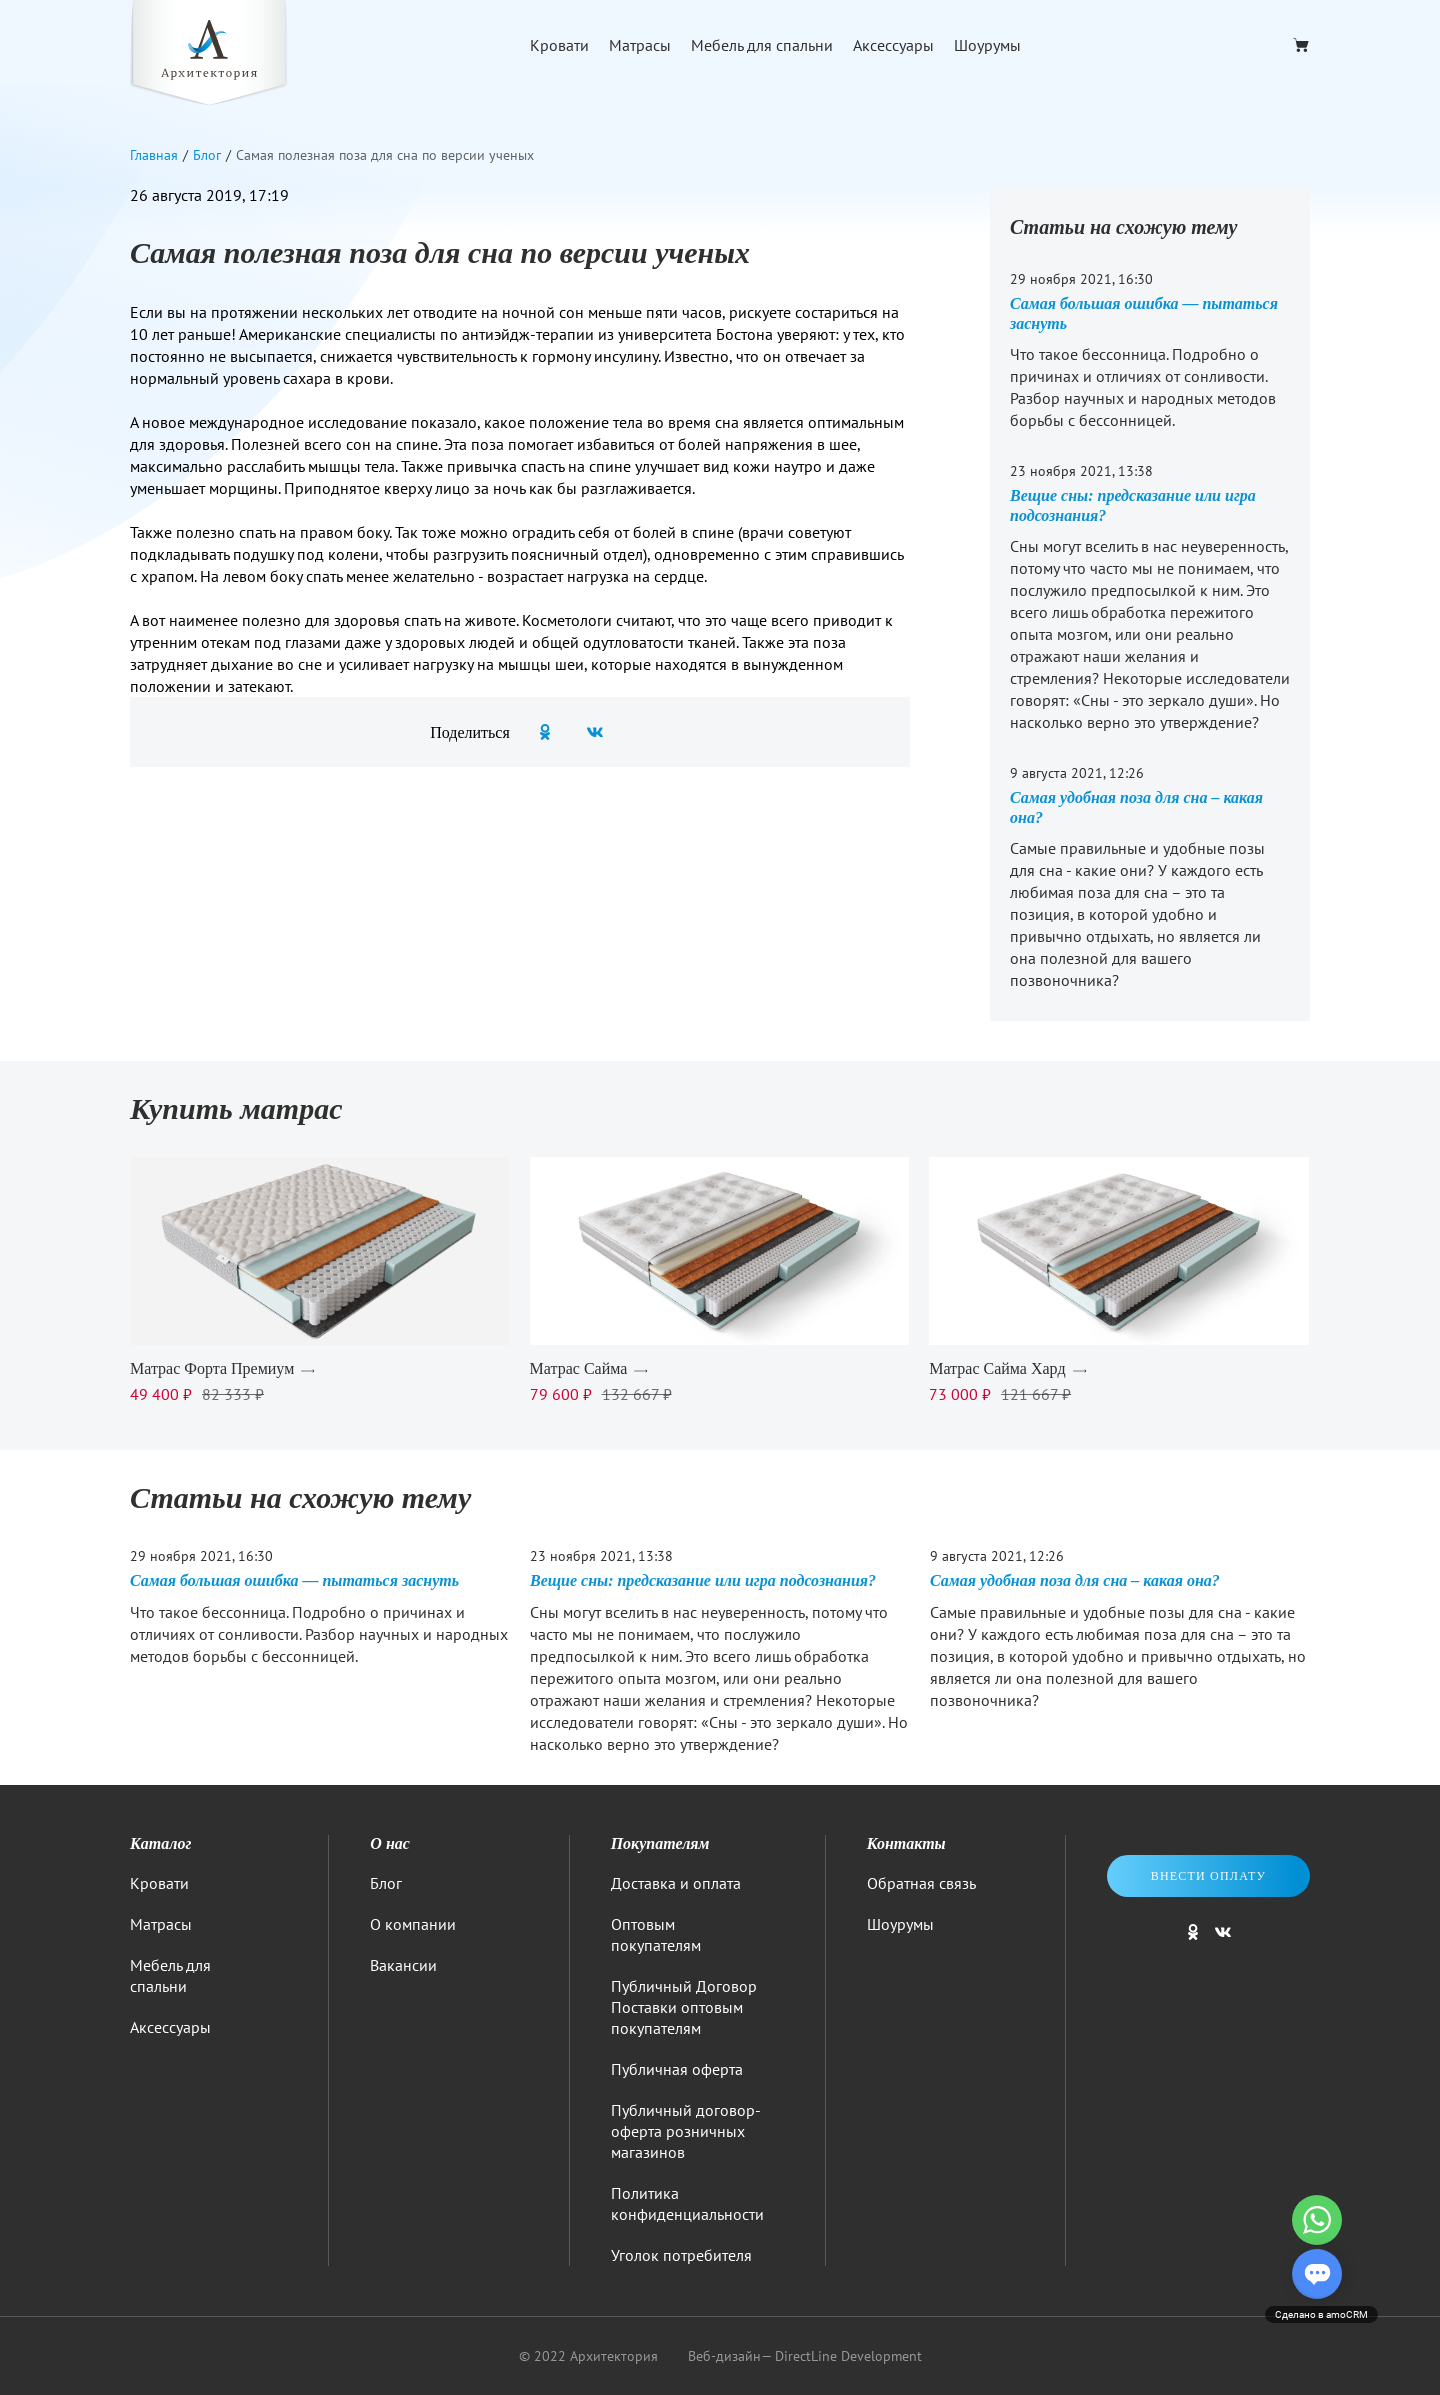 The width and height of the screenshot is (1440, 2395). I want to click on Кровати, so click(559, 45).